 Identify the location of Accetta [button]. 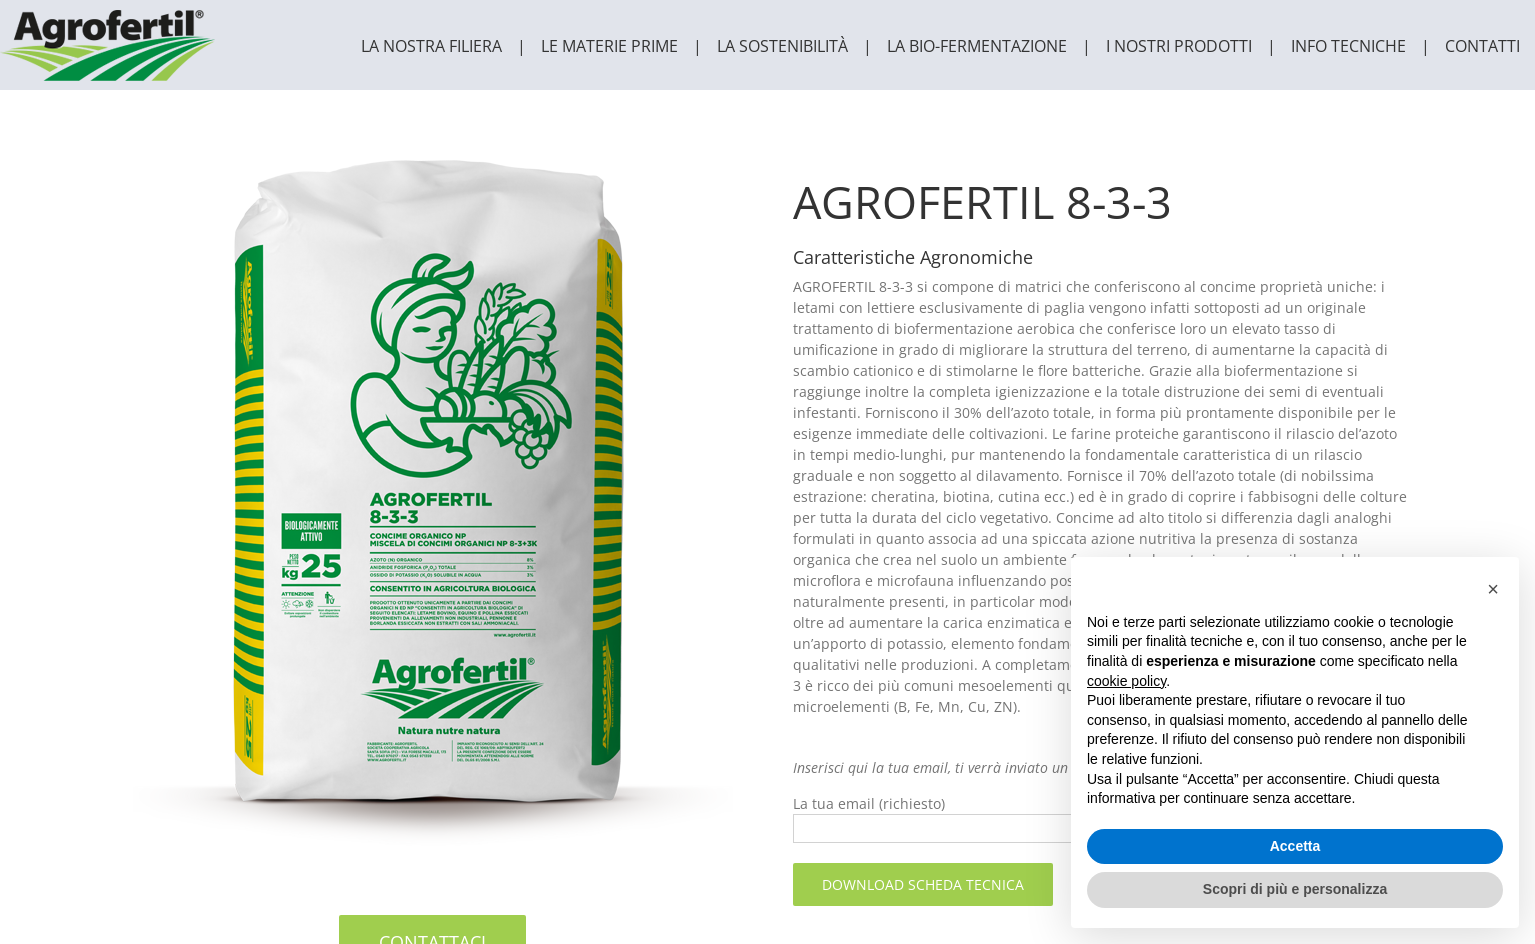
(1295, 846).